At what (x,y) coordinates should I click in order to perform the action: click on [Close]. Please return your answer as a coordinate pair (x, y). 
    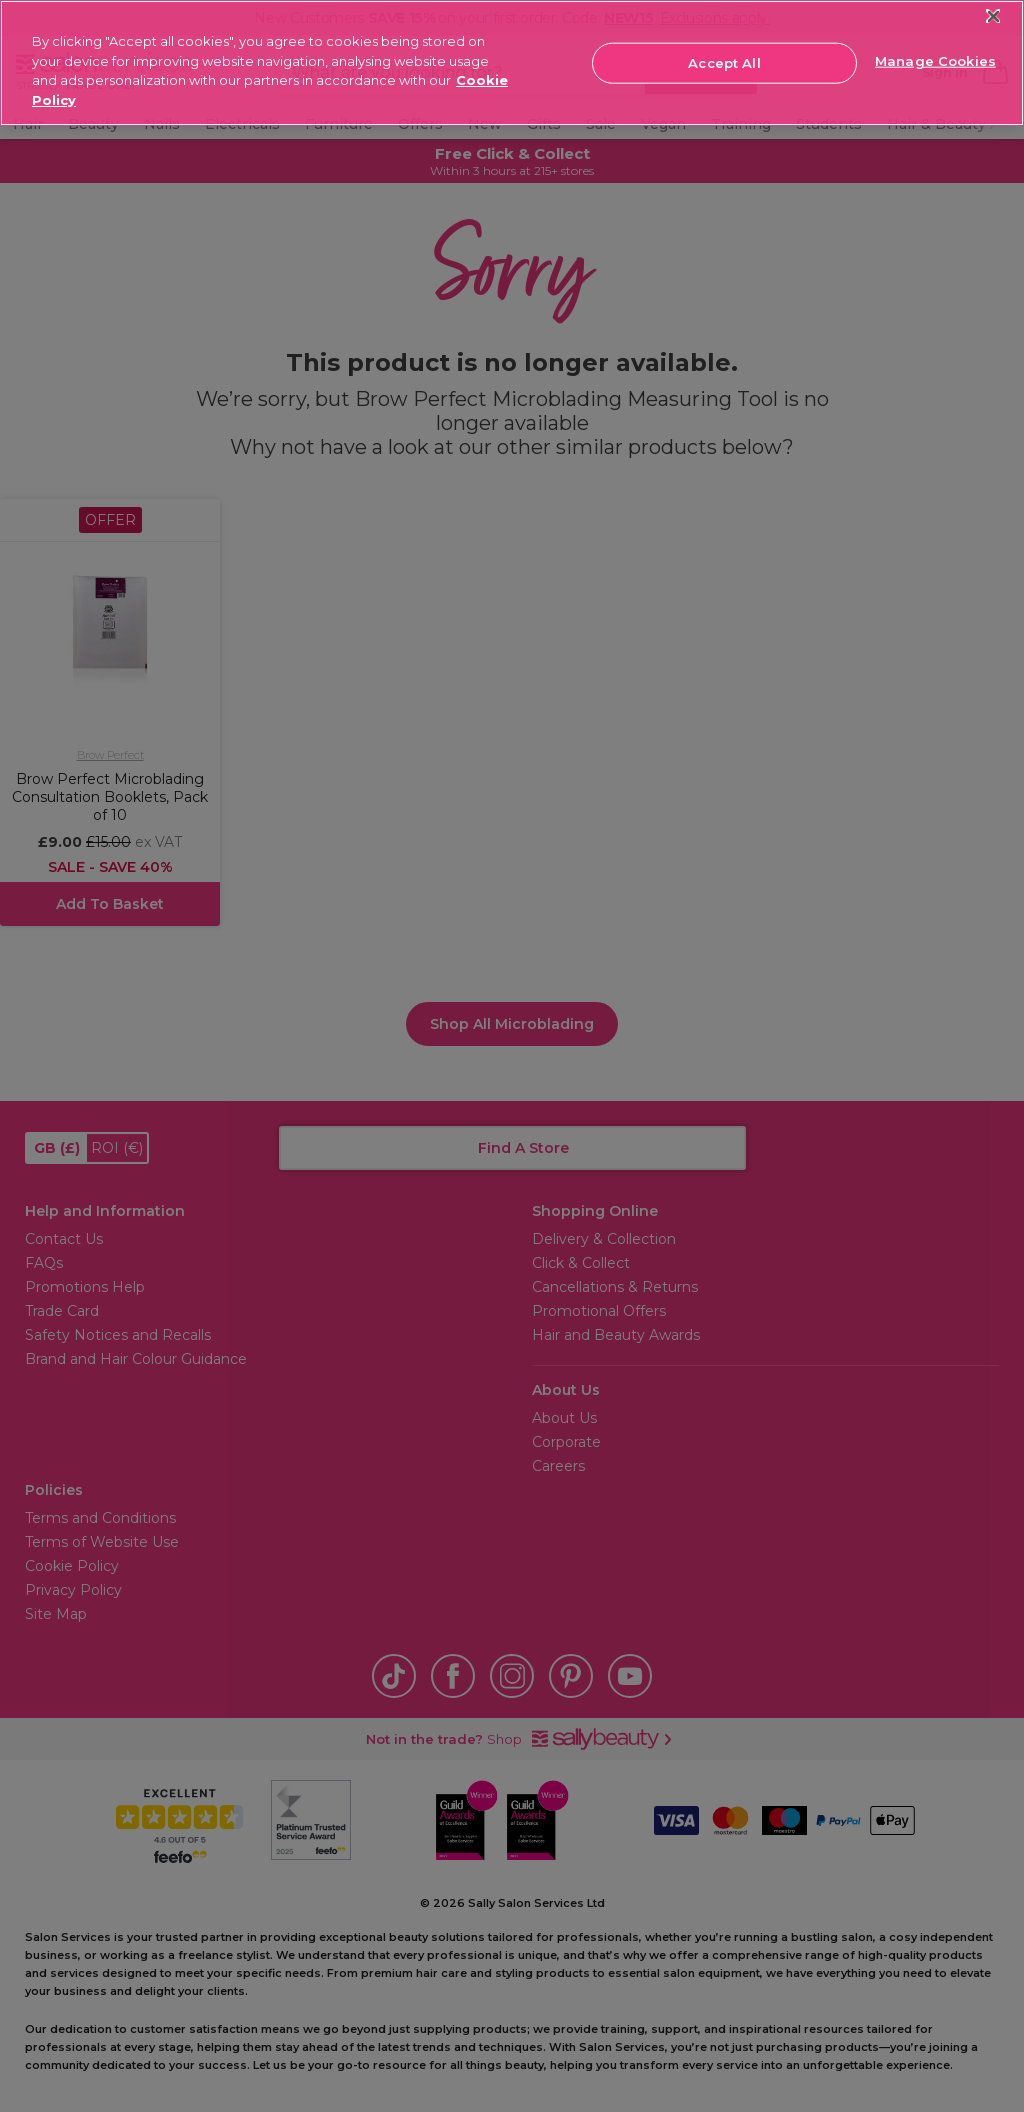
    Looking at the image, I should click on (993, 16).